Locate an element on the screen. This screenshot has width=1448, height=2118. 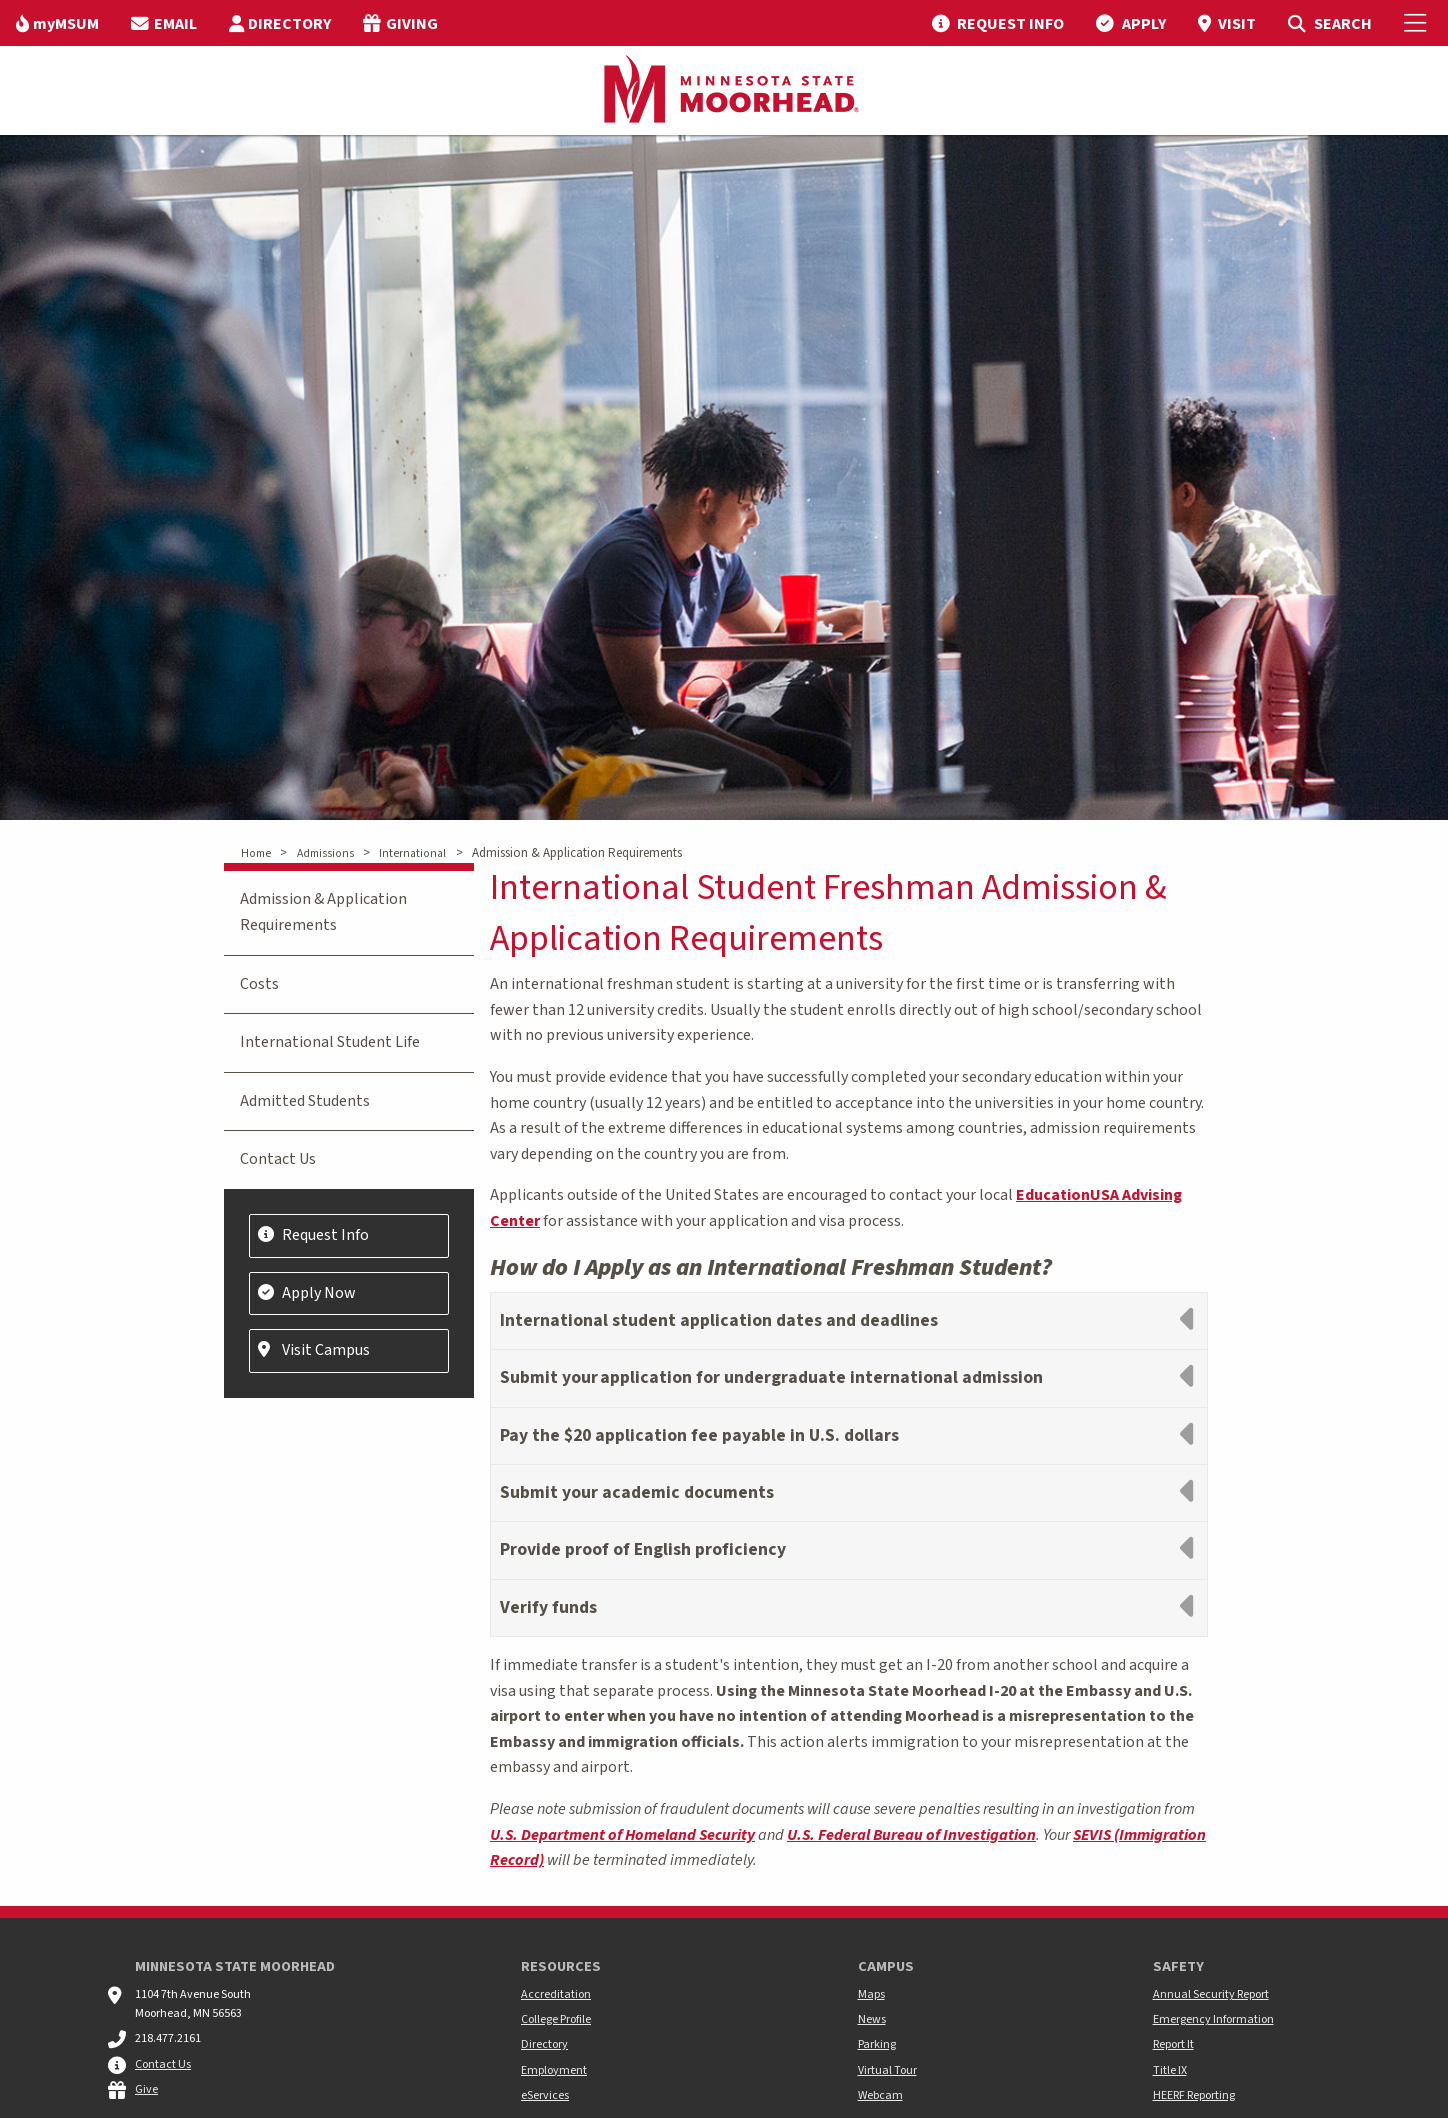
Admission & Application Requirements is located at coordinates (323, 912).